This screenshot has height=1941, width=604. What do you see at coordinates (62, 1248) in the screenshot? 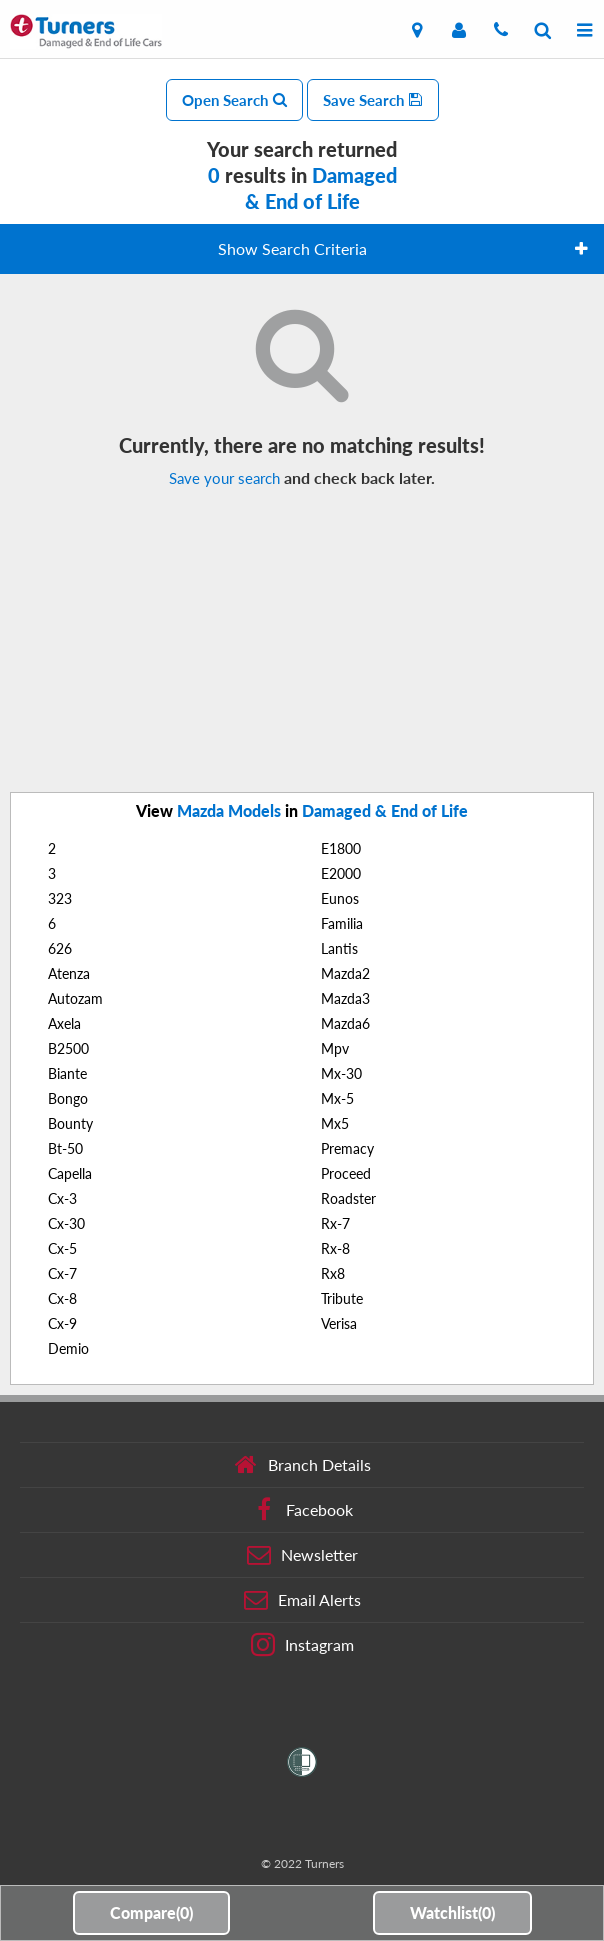
I see `Cx-5` at bounding box center [62, 1248].